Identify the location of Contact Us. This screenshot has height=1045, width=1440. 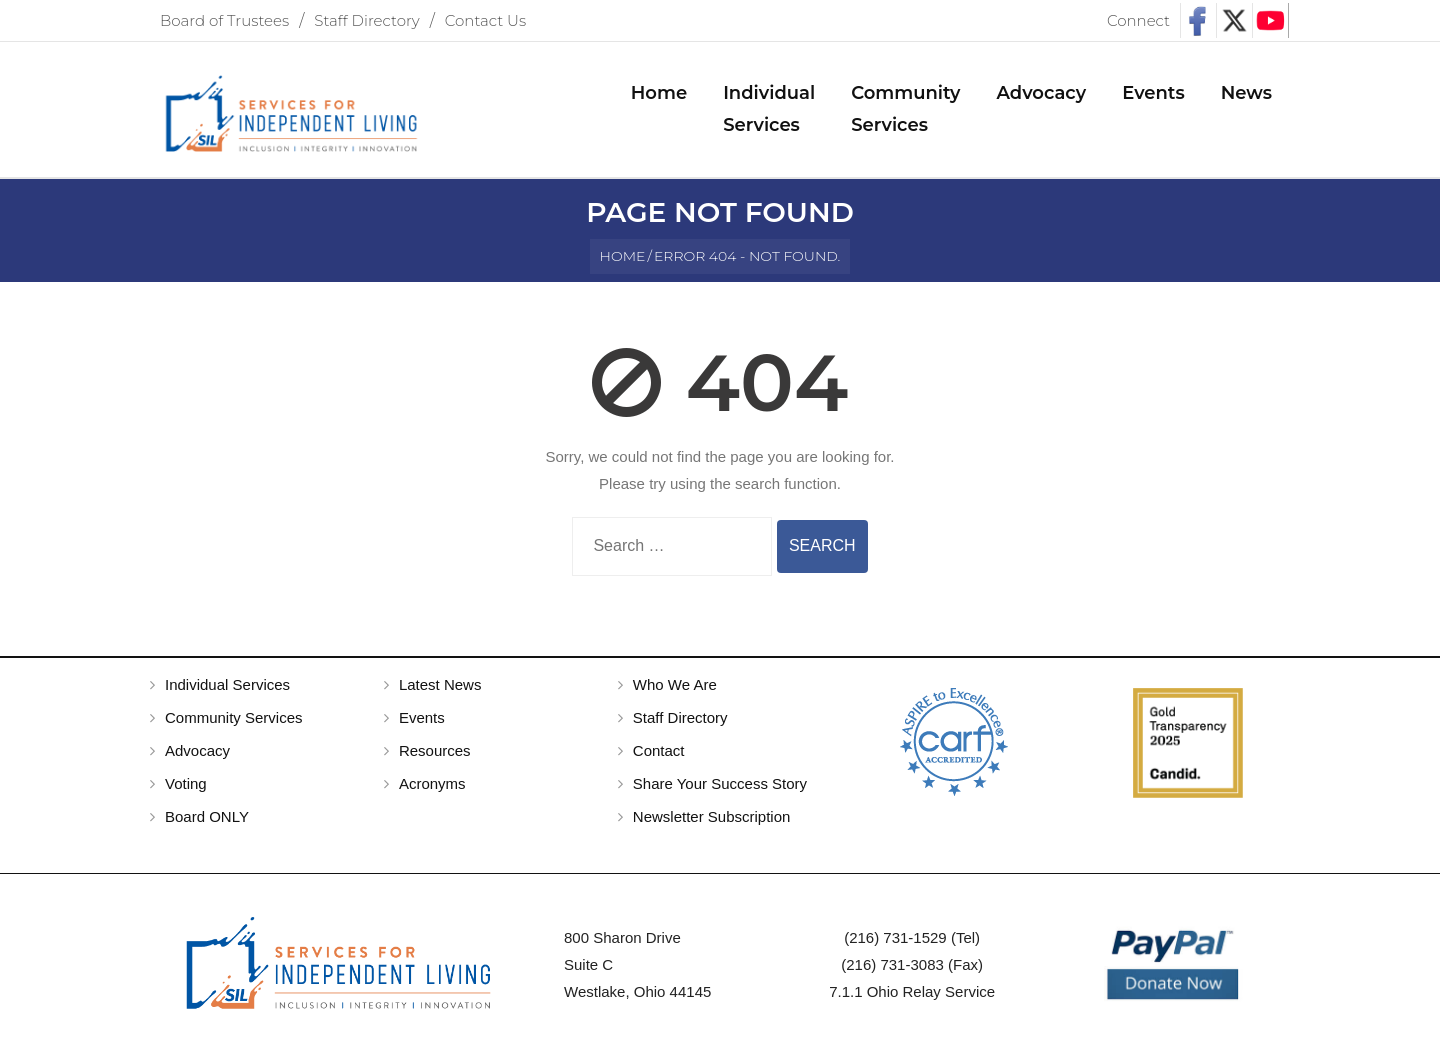
(485, 20).